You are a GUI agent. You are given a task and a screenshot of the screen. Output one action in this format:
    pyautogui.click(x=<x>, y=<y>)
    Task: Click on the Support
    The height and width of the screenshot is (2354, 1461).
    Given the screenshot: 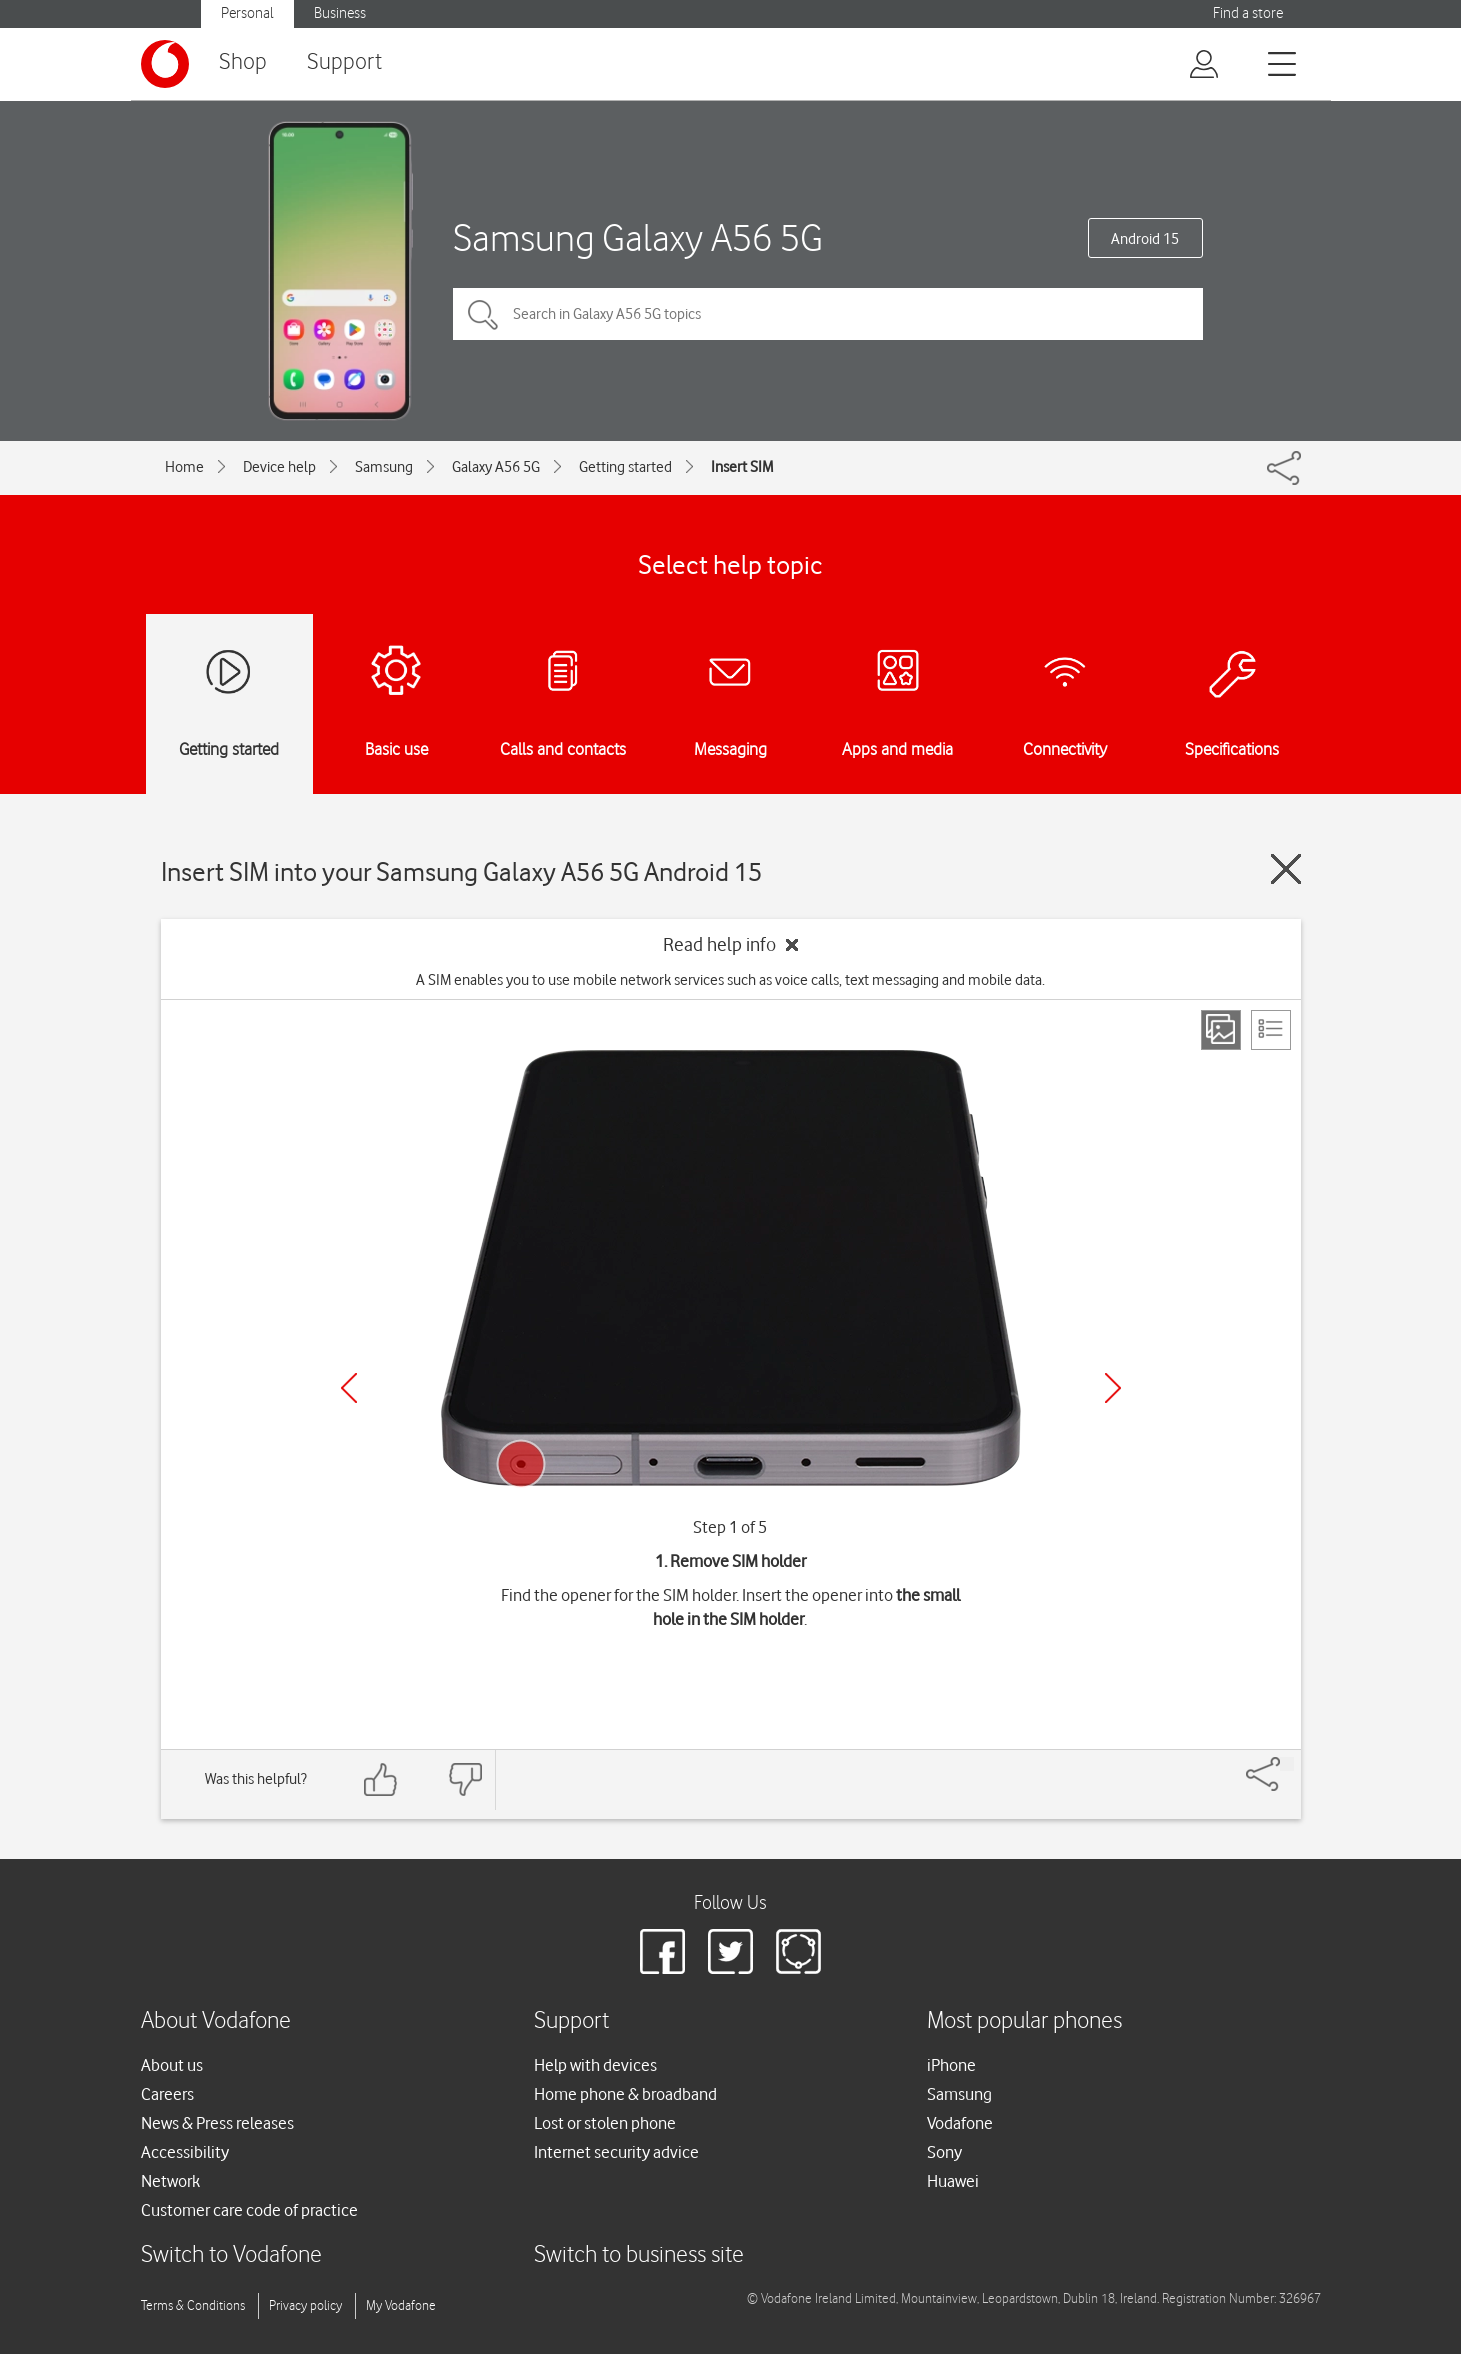 What is the action you would take?
    pyautogui.click(x=344, y=62)
    